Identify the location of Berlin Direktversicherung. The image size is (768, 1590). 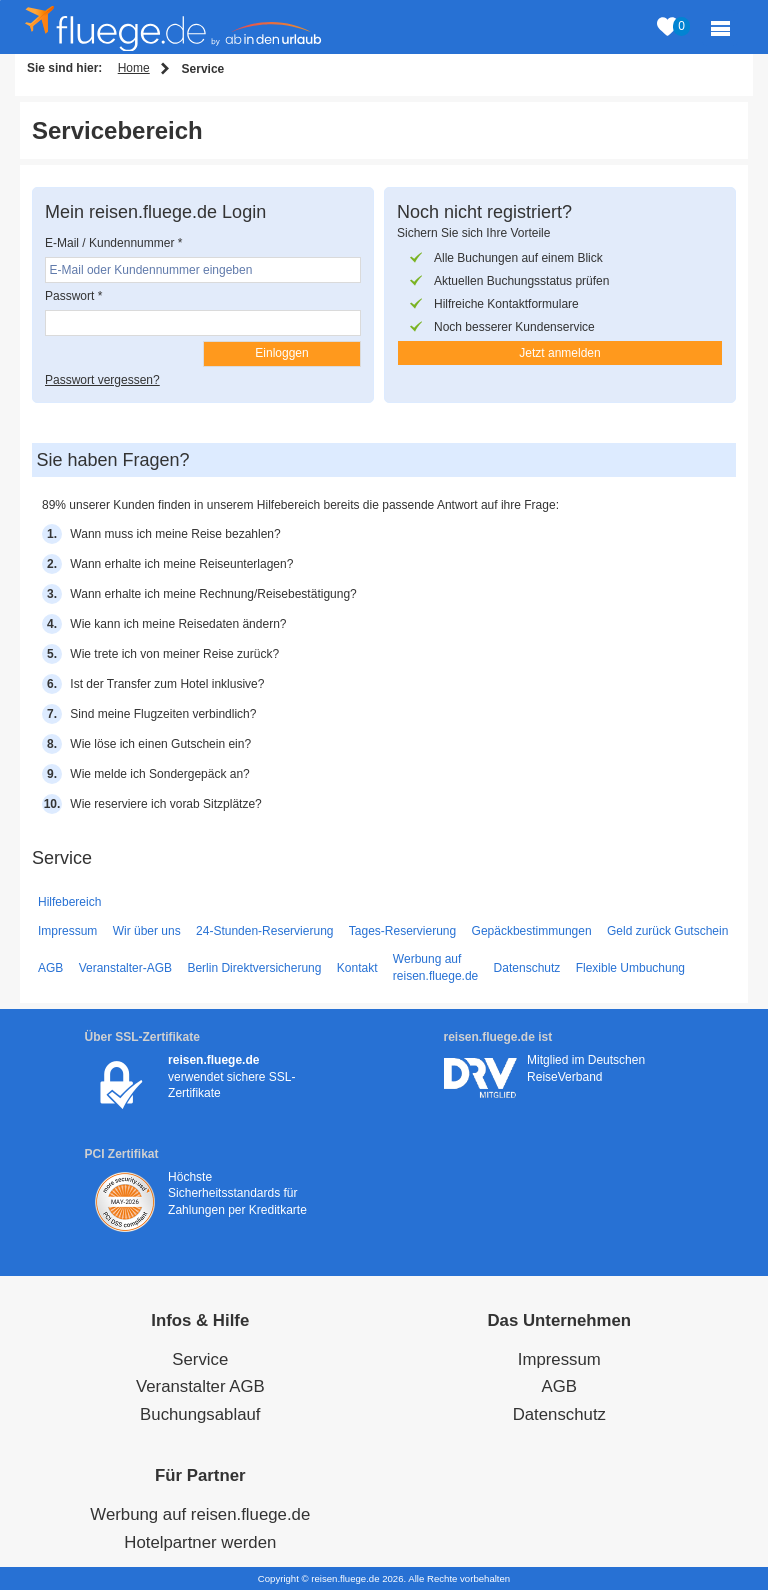
(254, 968).